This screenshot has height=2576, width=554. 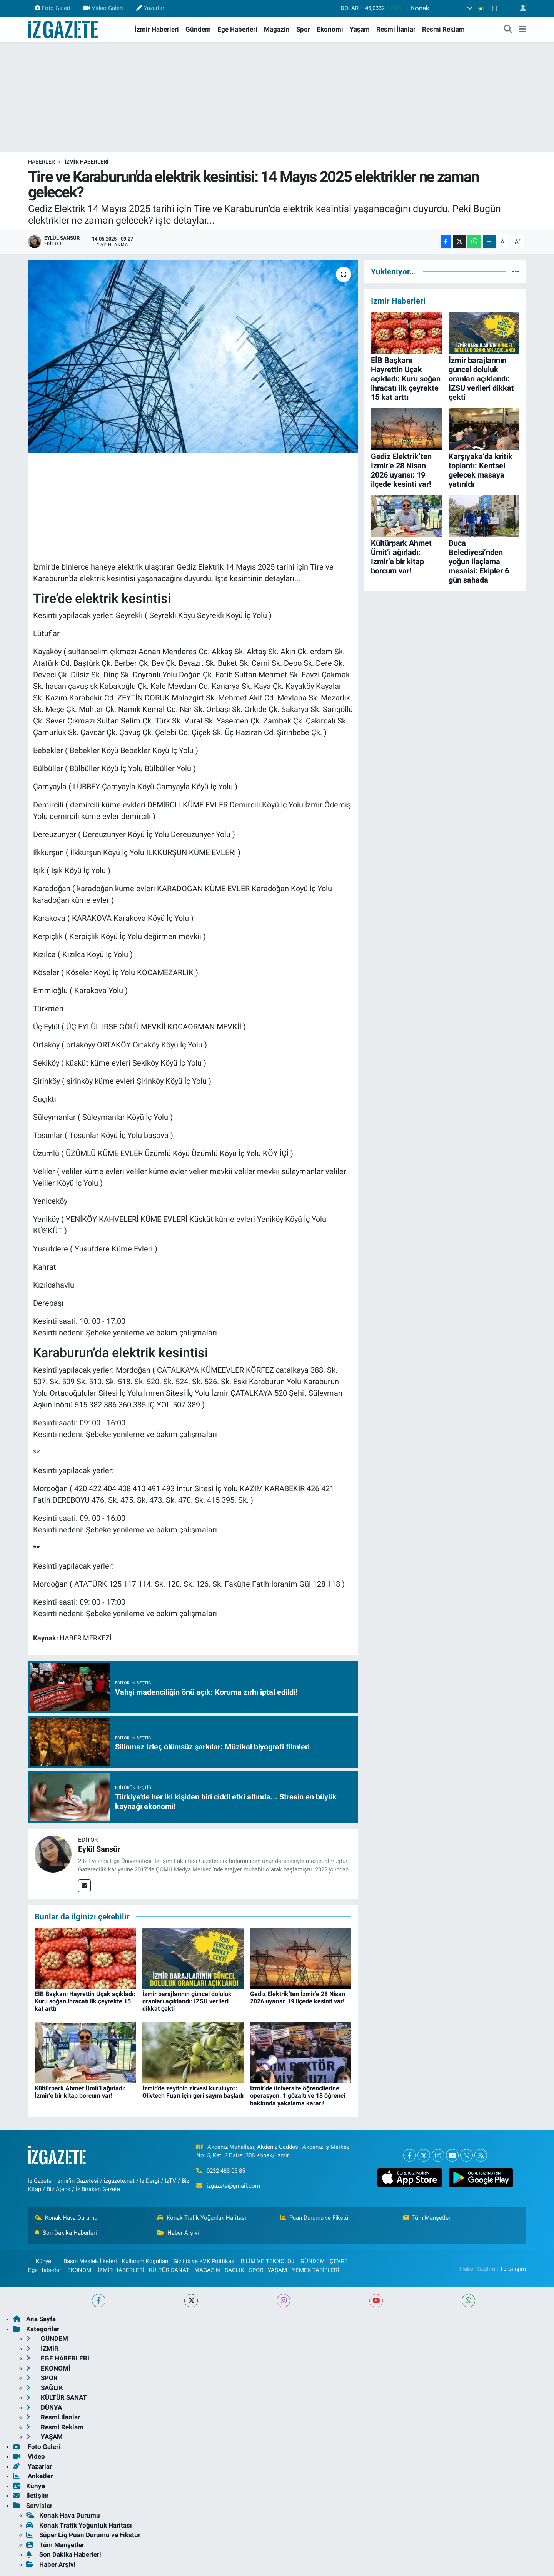 What do you see at coordinates (330, 29) in the screenshot?
I see `Ekonomi` at bounding box center [330, 29].